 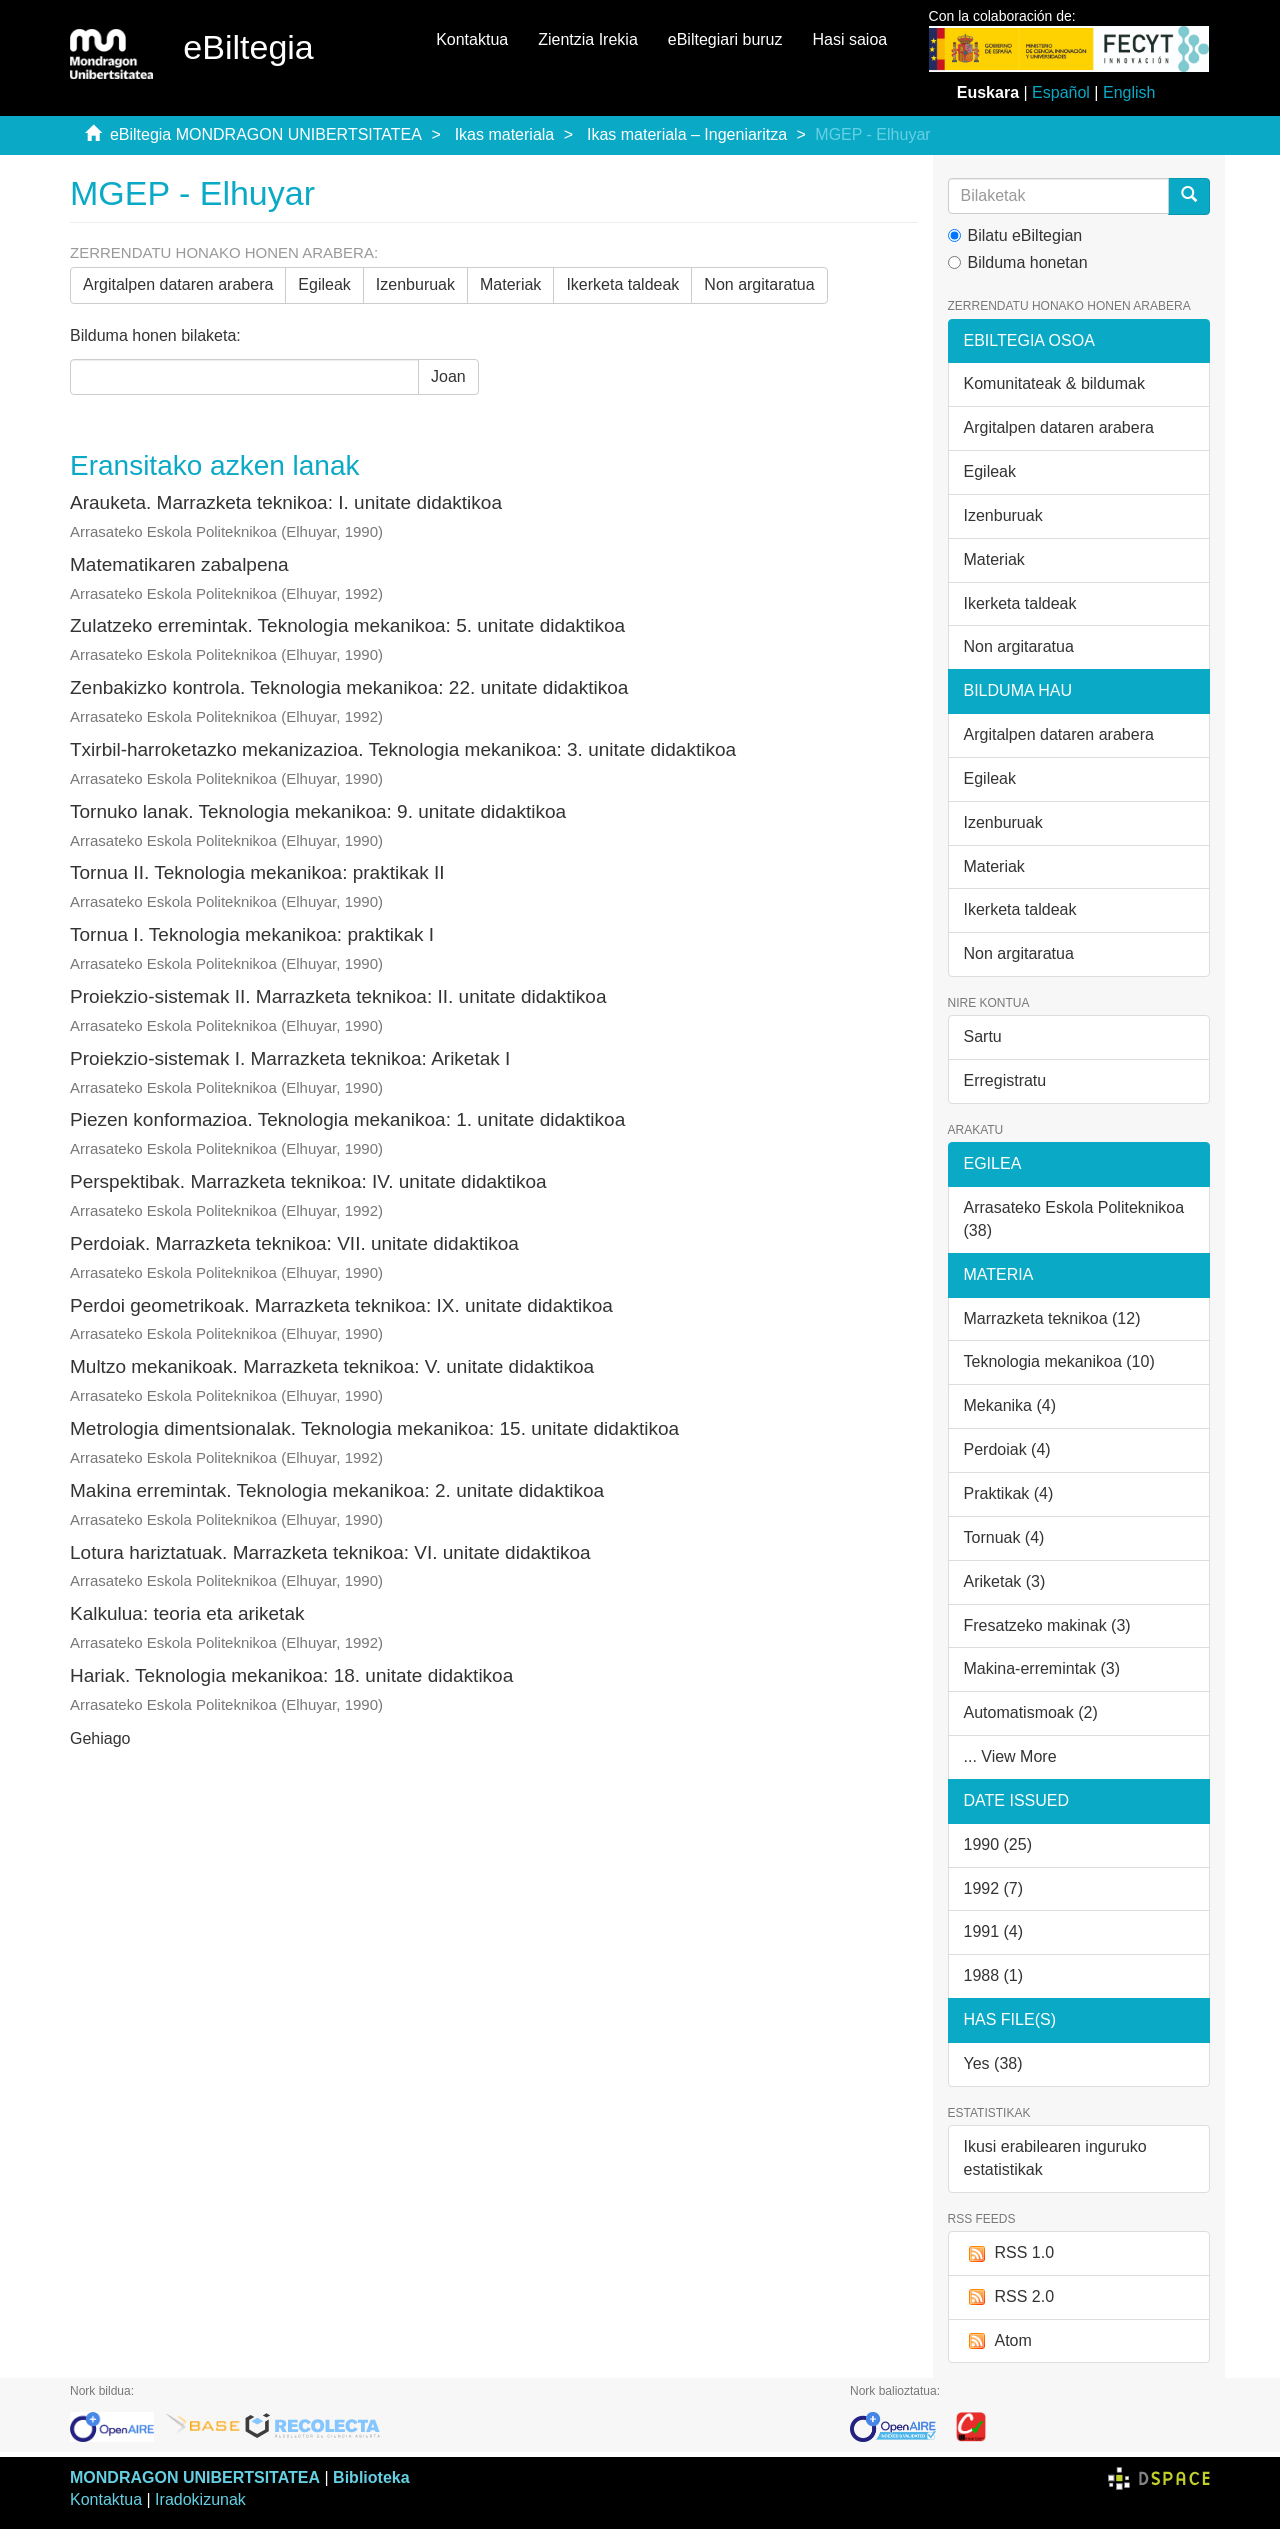 I want to click on eBiltegiari buruz, so click(x=725, y=39).